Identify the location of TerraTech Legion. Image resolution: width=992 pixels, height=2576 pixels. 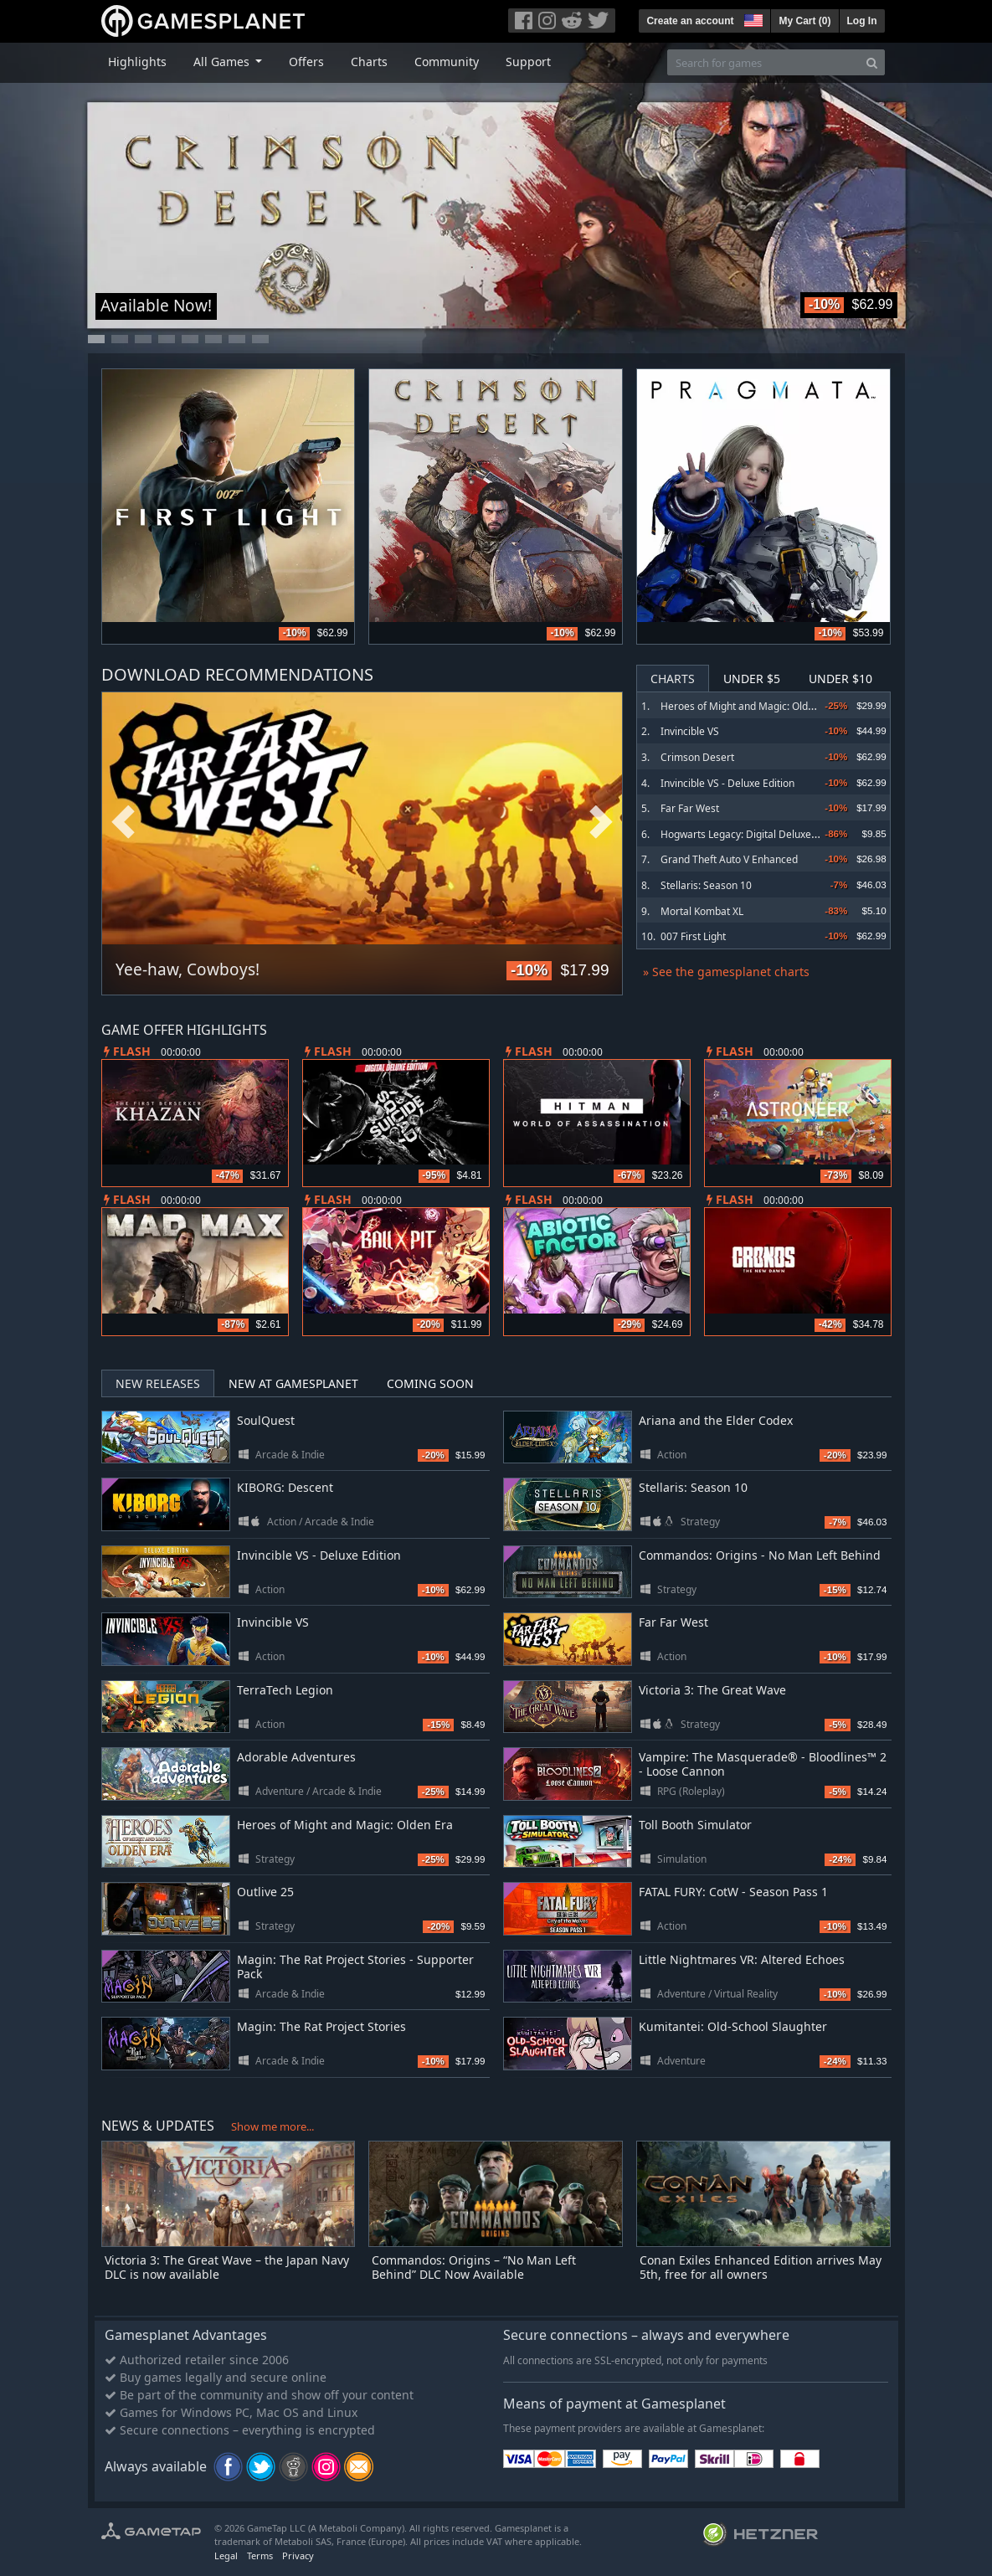
(285, 1690).